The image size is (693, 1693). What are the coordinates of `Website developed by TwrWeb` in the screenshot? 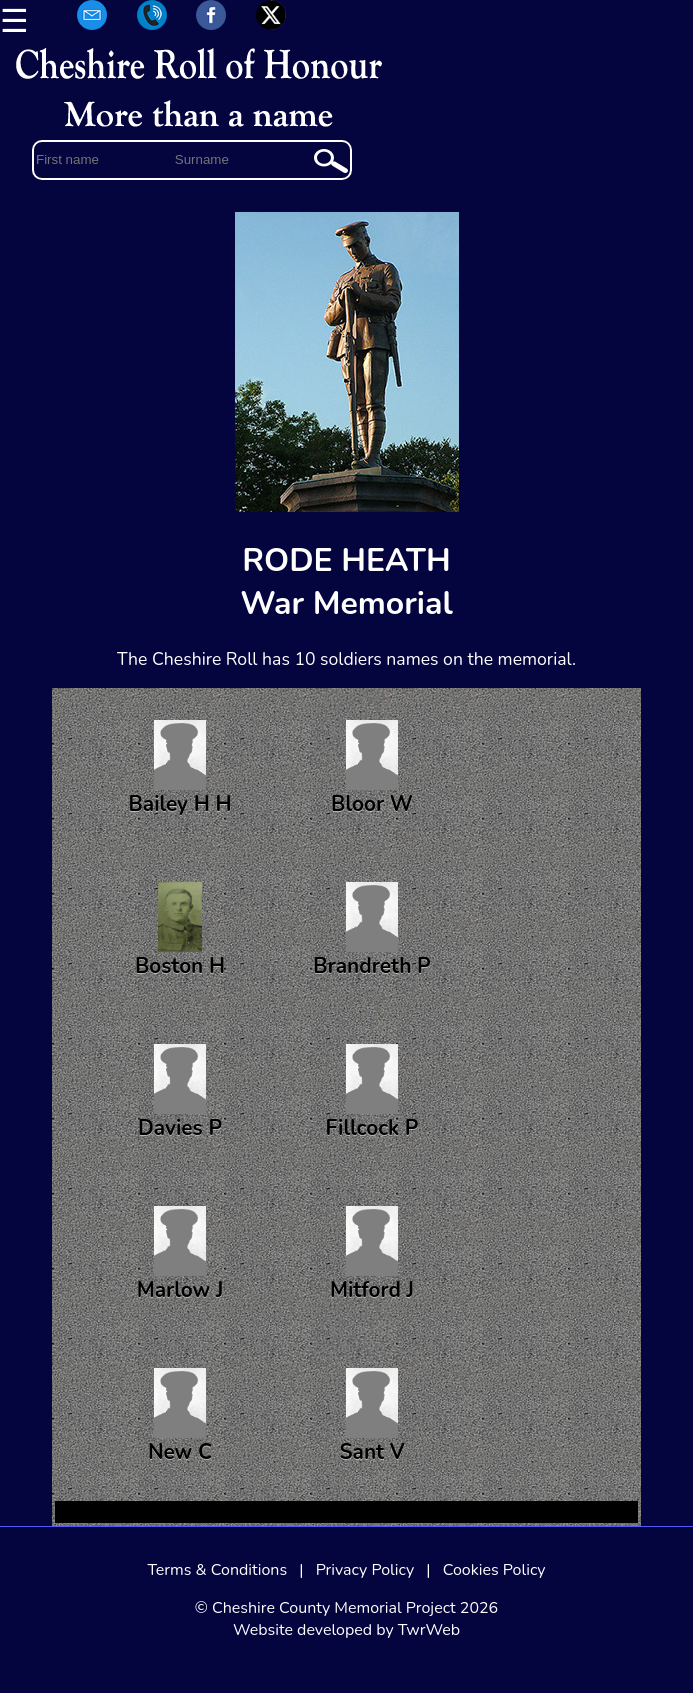 It's located at (346, 1630).